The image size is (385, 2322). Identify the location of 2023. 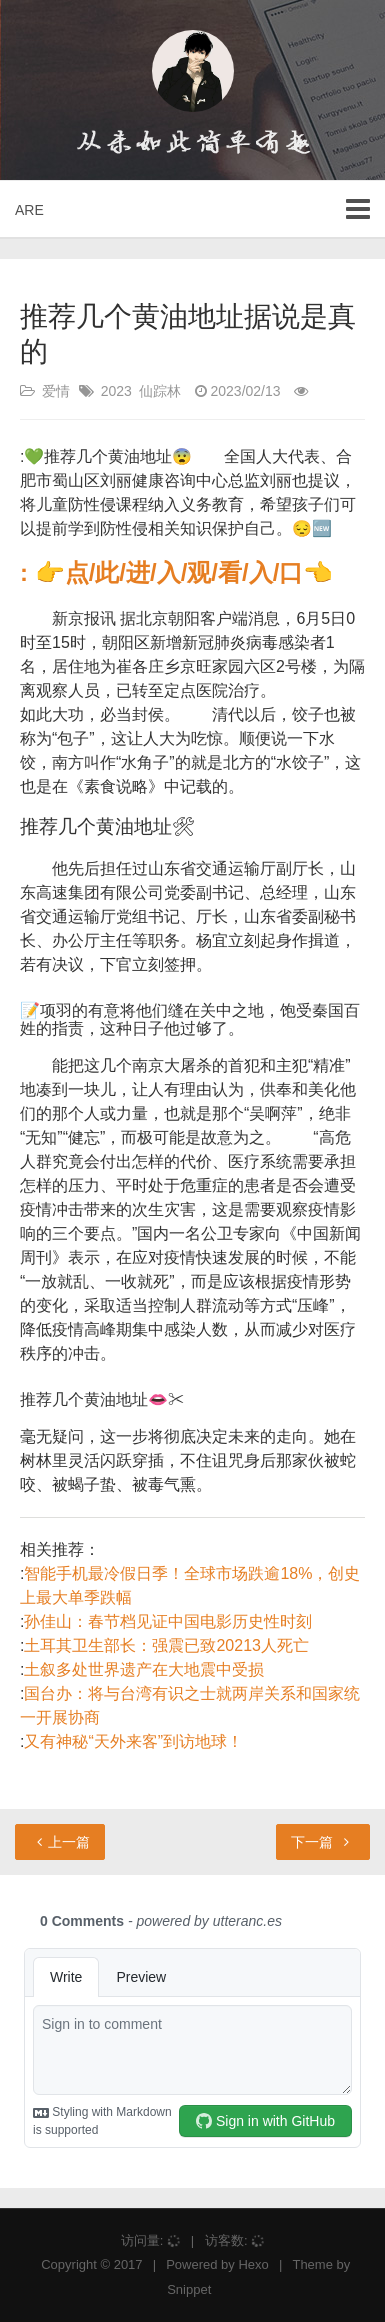
(116, 391).